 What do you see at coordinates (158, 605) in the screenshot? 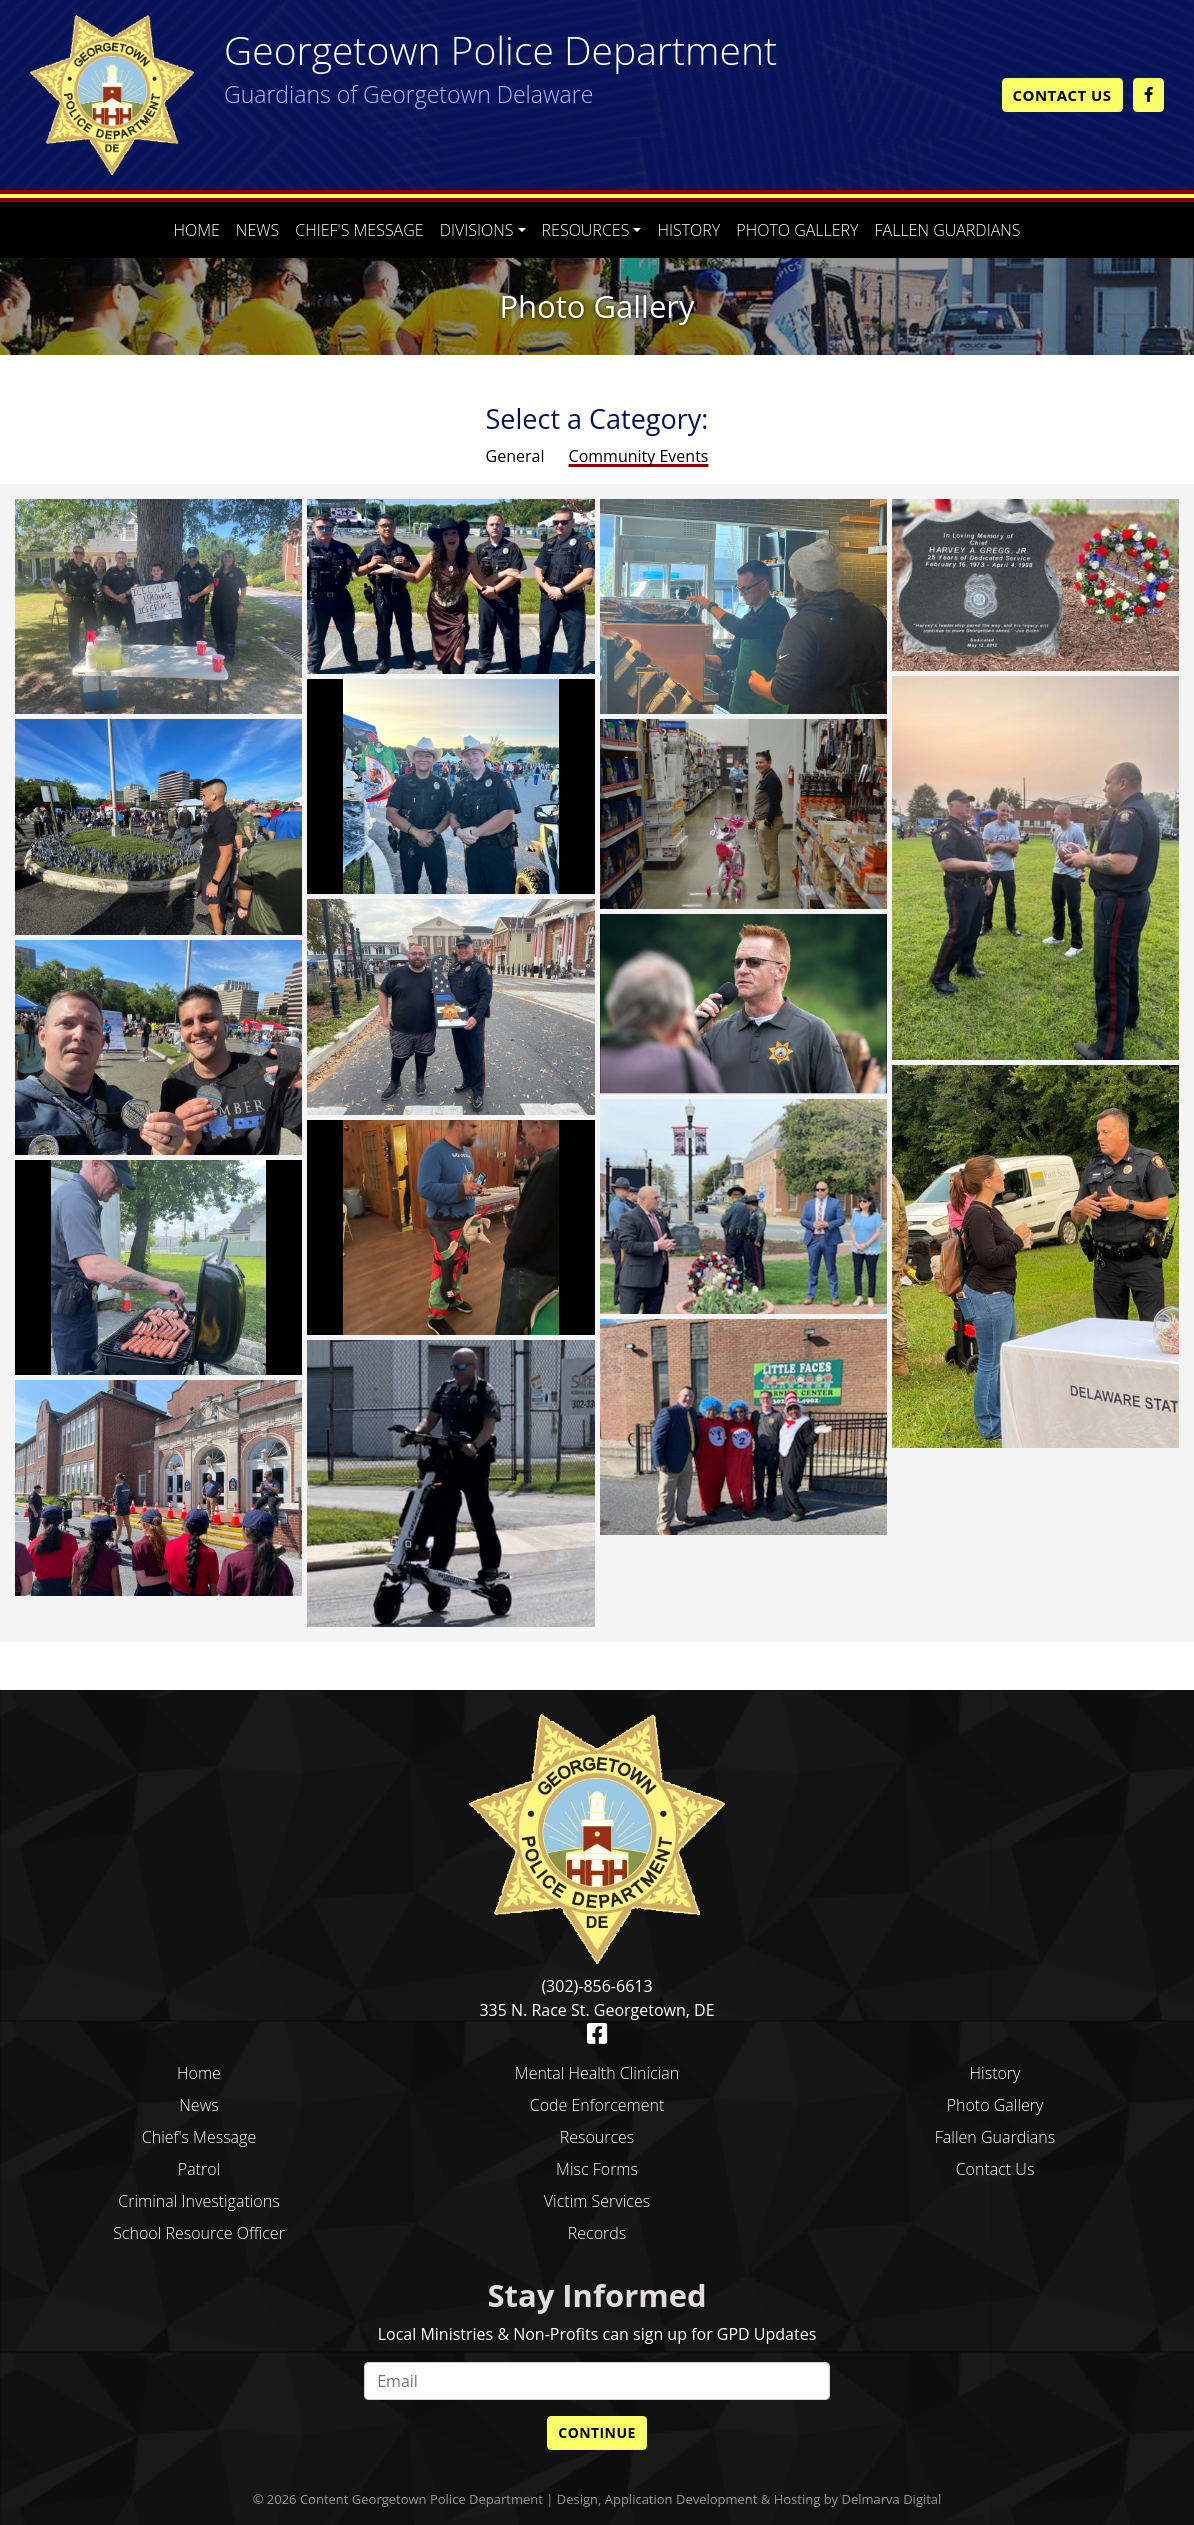
I see `[photo gallery]` at bounding box center [158, 605].